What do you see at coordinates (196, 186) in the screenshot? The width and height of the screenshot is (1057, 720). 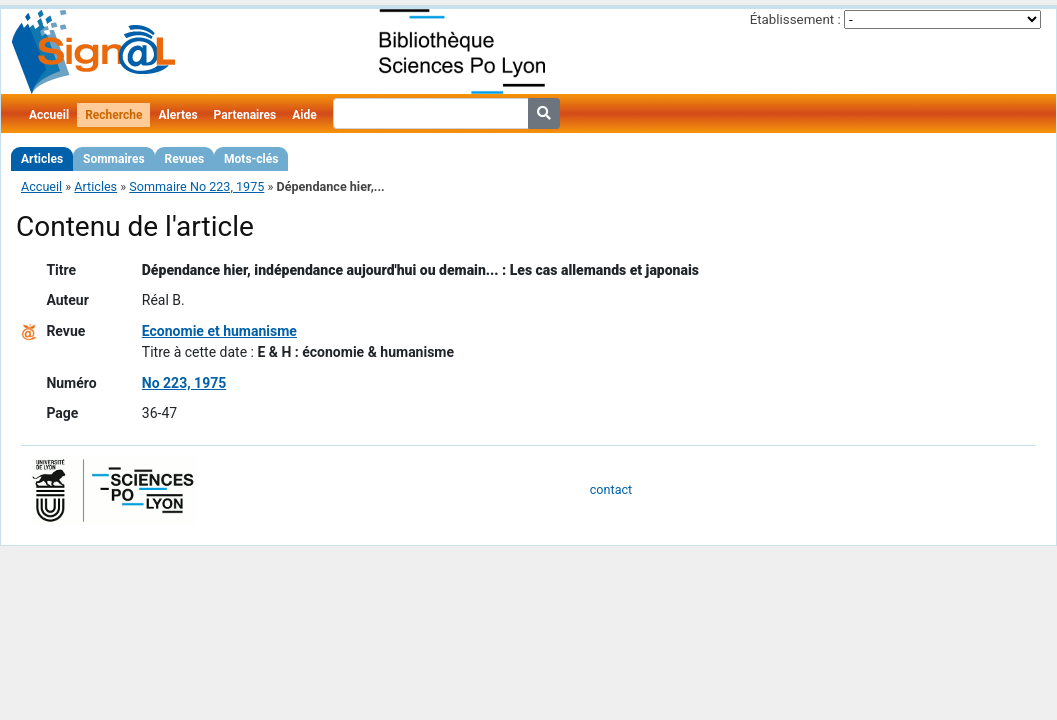 I see `Sommaire No 223, 1975` at bounding box center [196, 186].